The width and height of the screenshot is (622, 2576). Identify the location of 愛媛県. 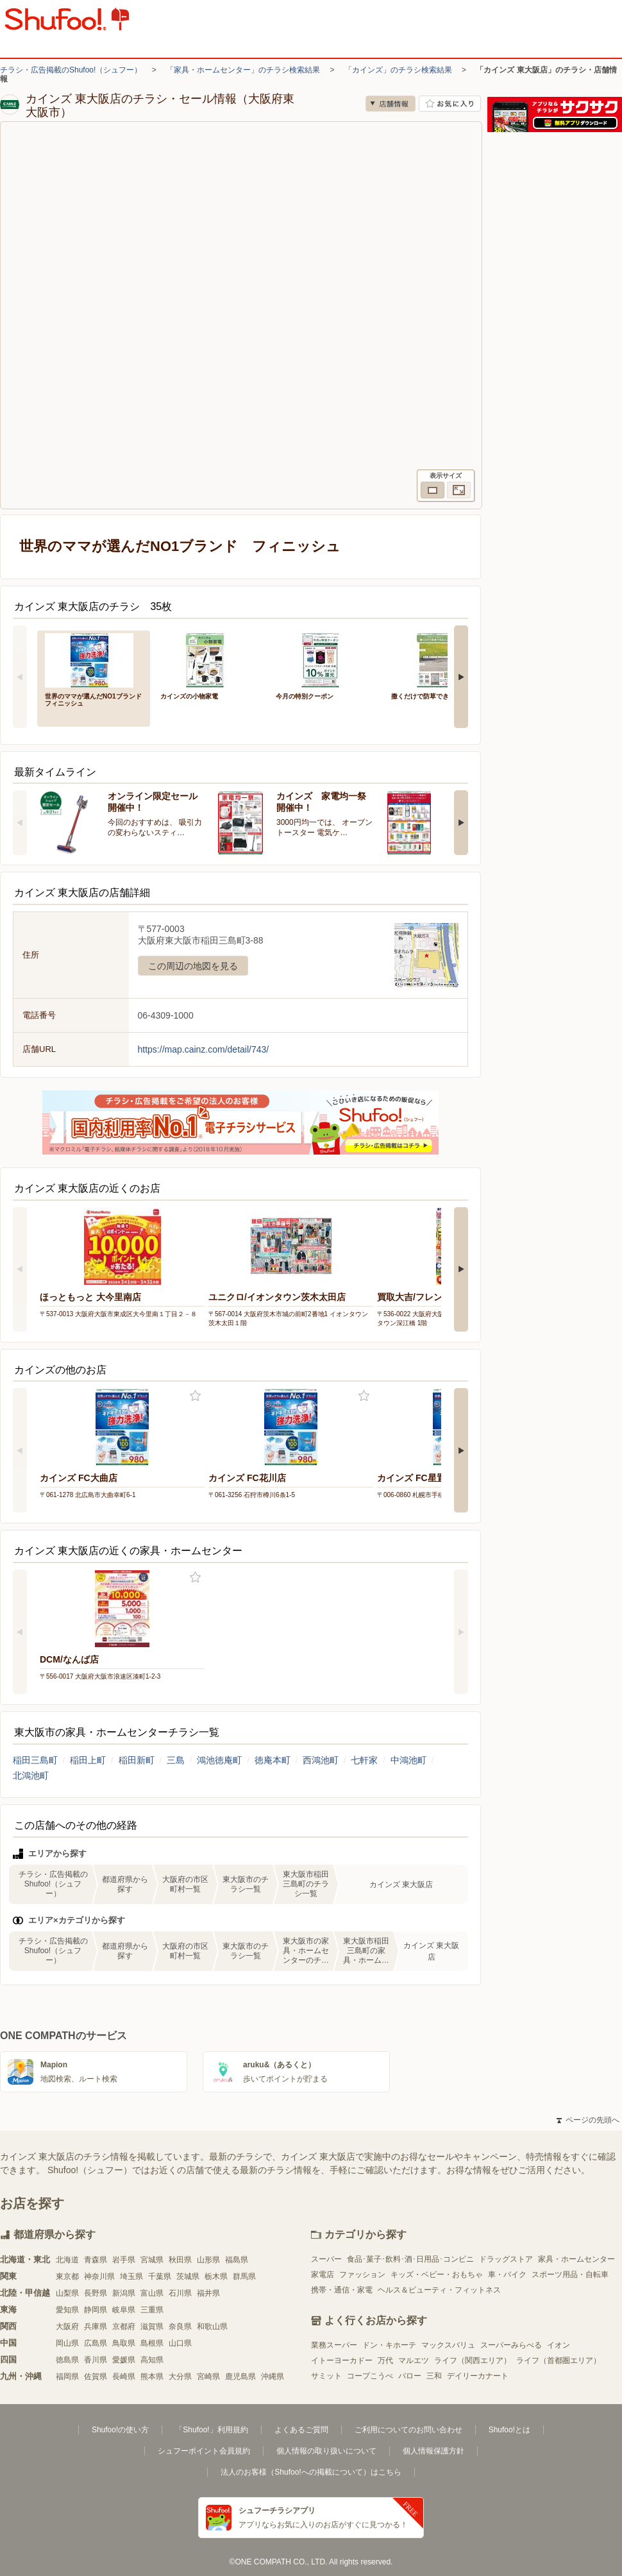
(123, 2359).